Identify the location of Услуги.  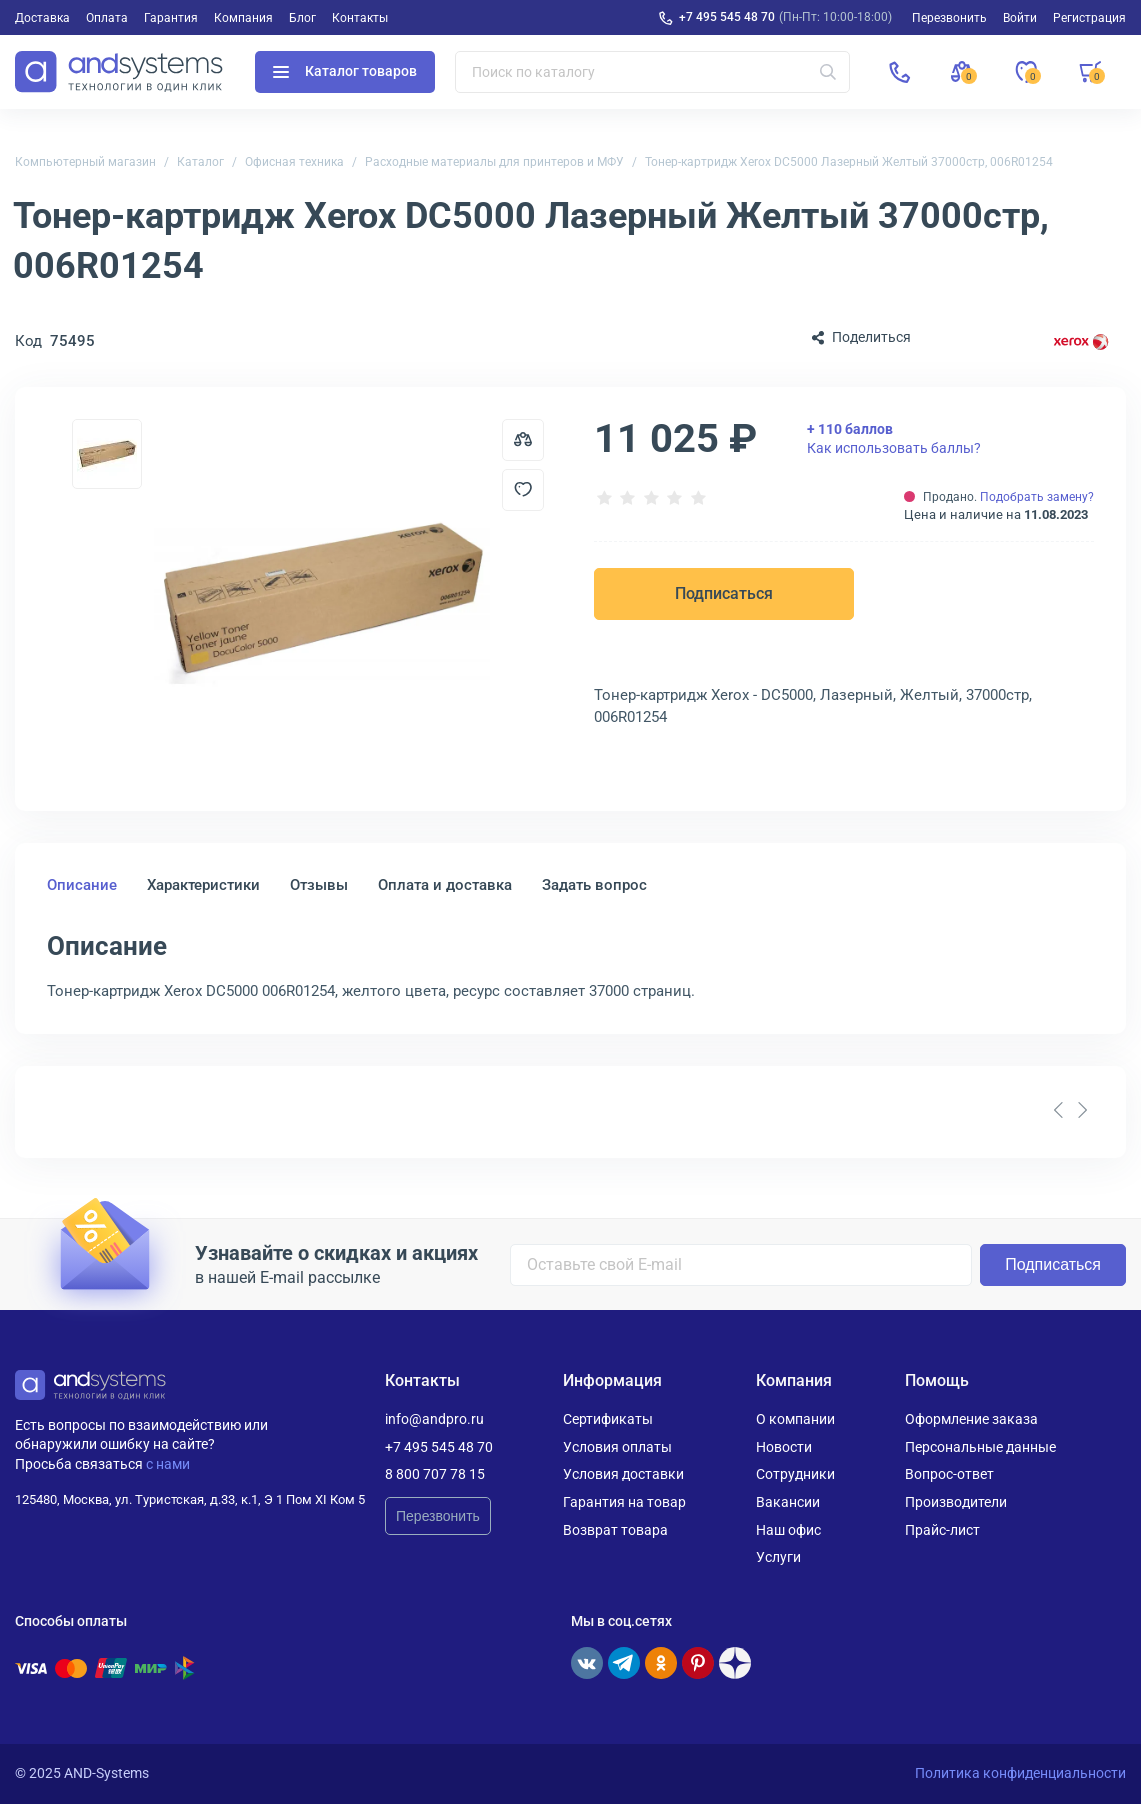
(778, 1557).